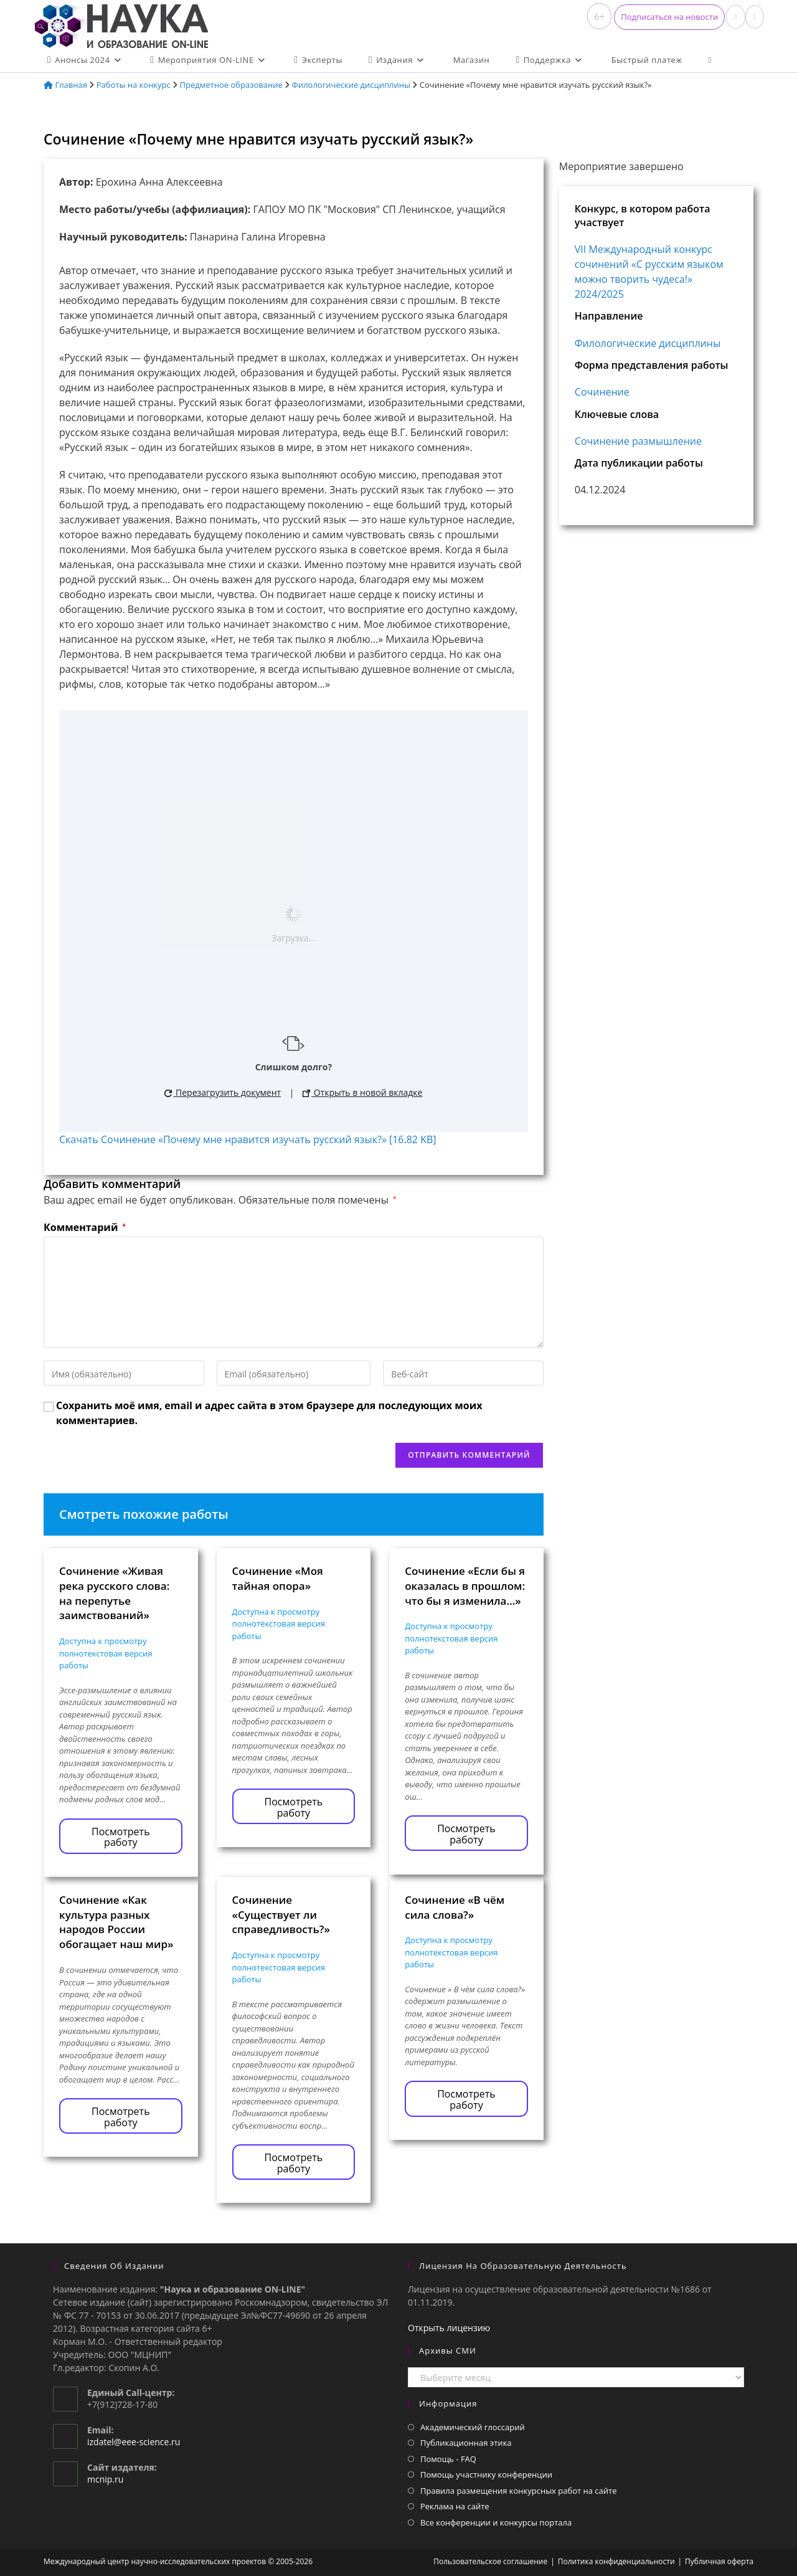 The height and width of the screenshot is (2576, 797). Describe the element at coordinates (735, 17) in the screenshot. I see `[Вконтакте (откроется в новой вкладке)]` at that location.